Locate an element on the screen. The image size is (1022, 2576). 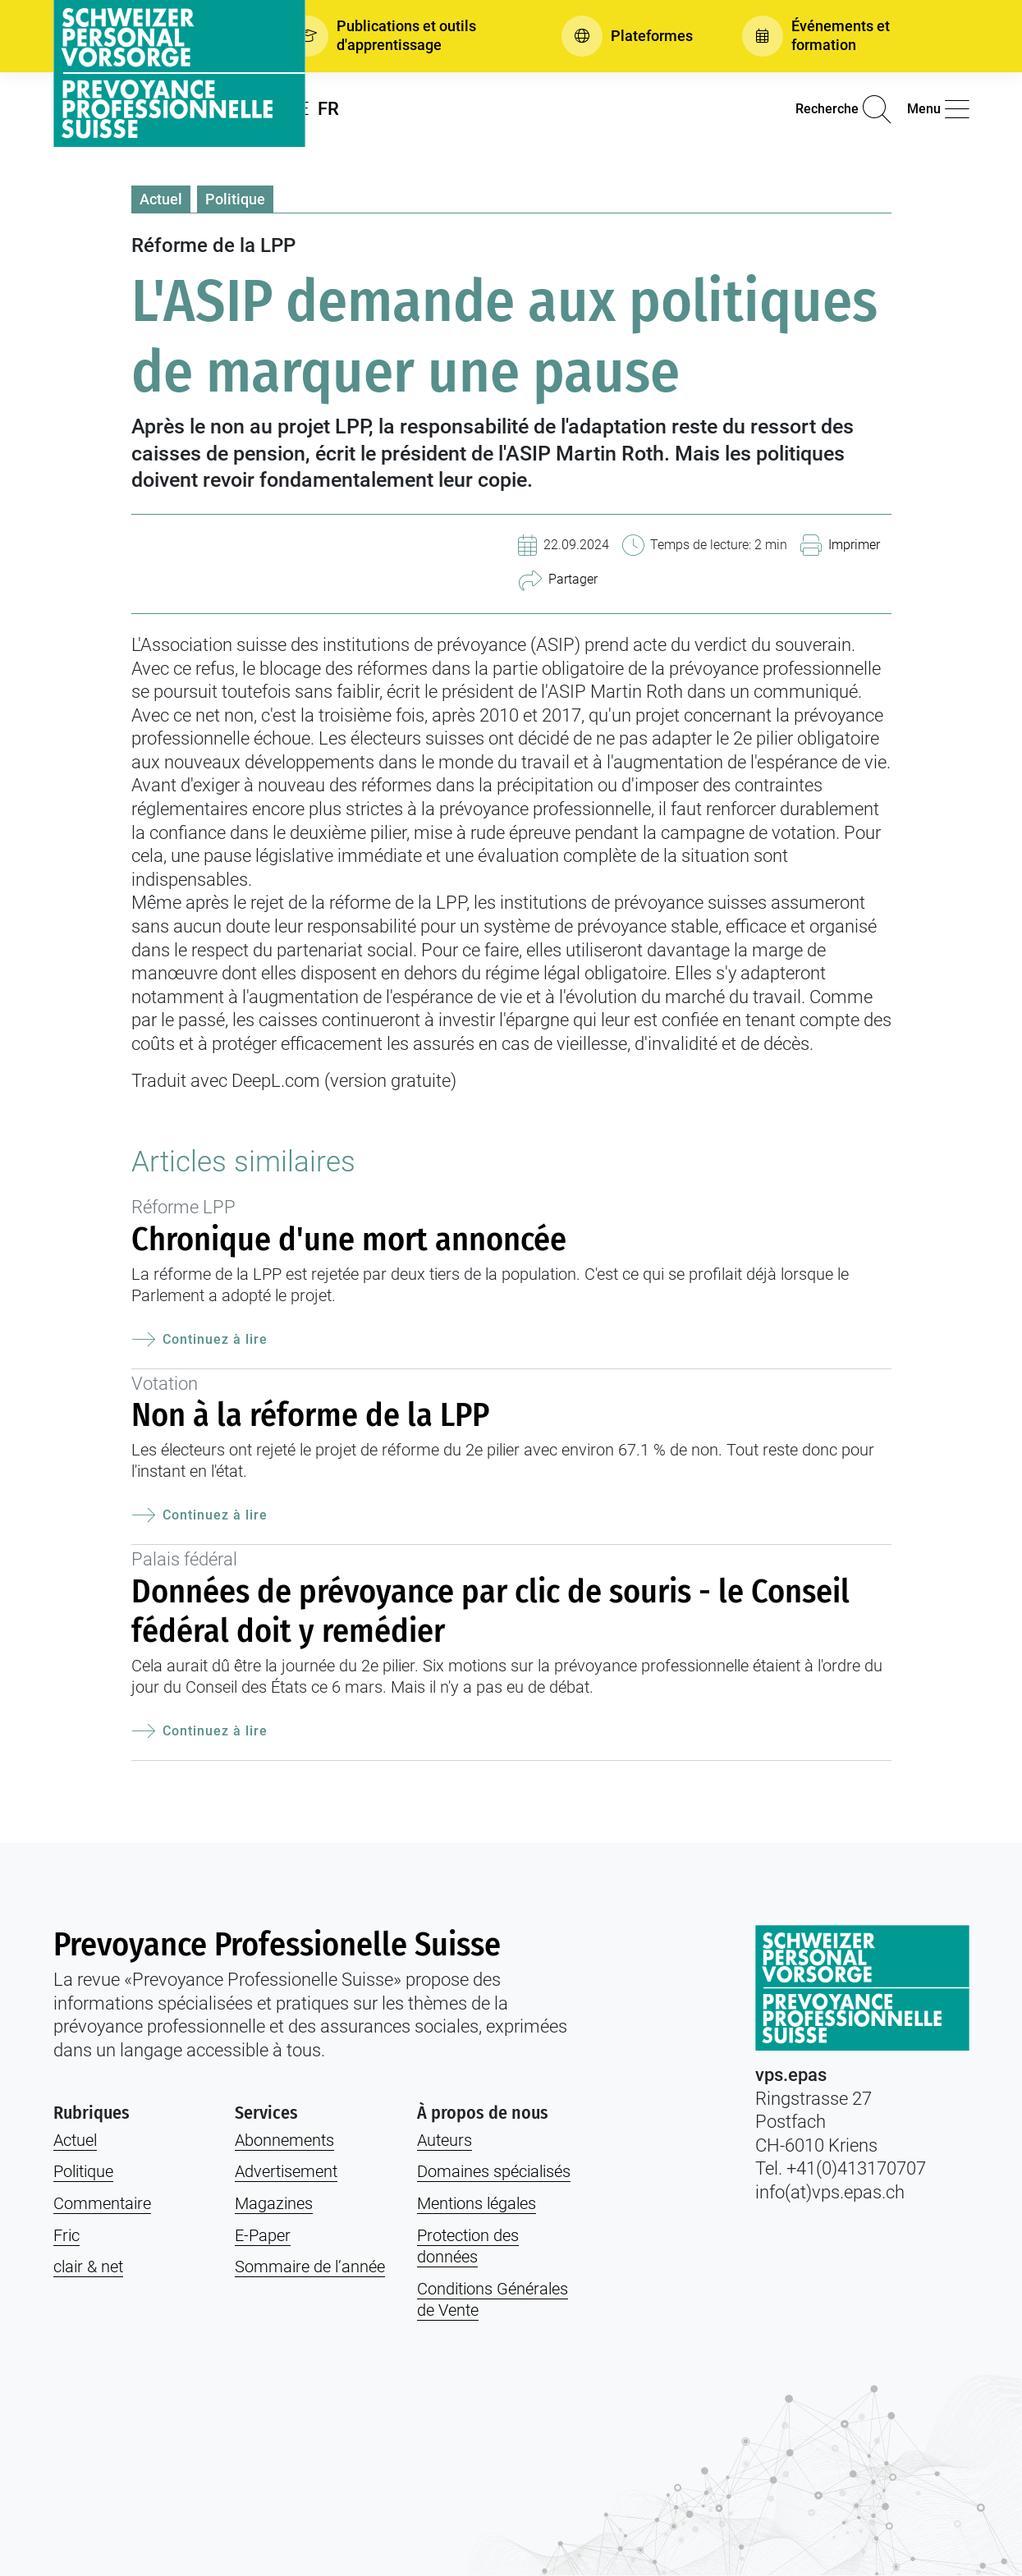
clair & net is located at coordinates (88, 2266).